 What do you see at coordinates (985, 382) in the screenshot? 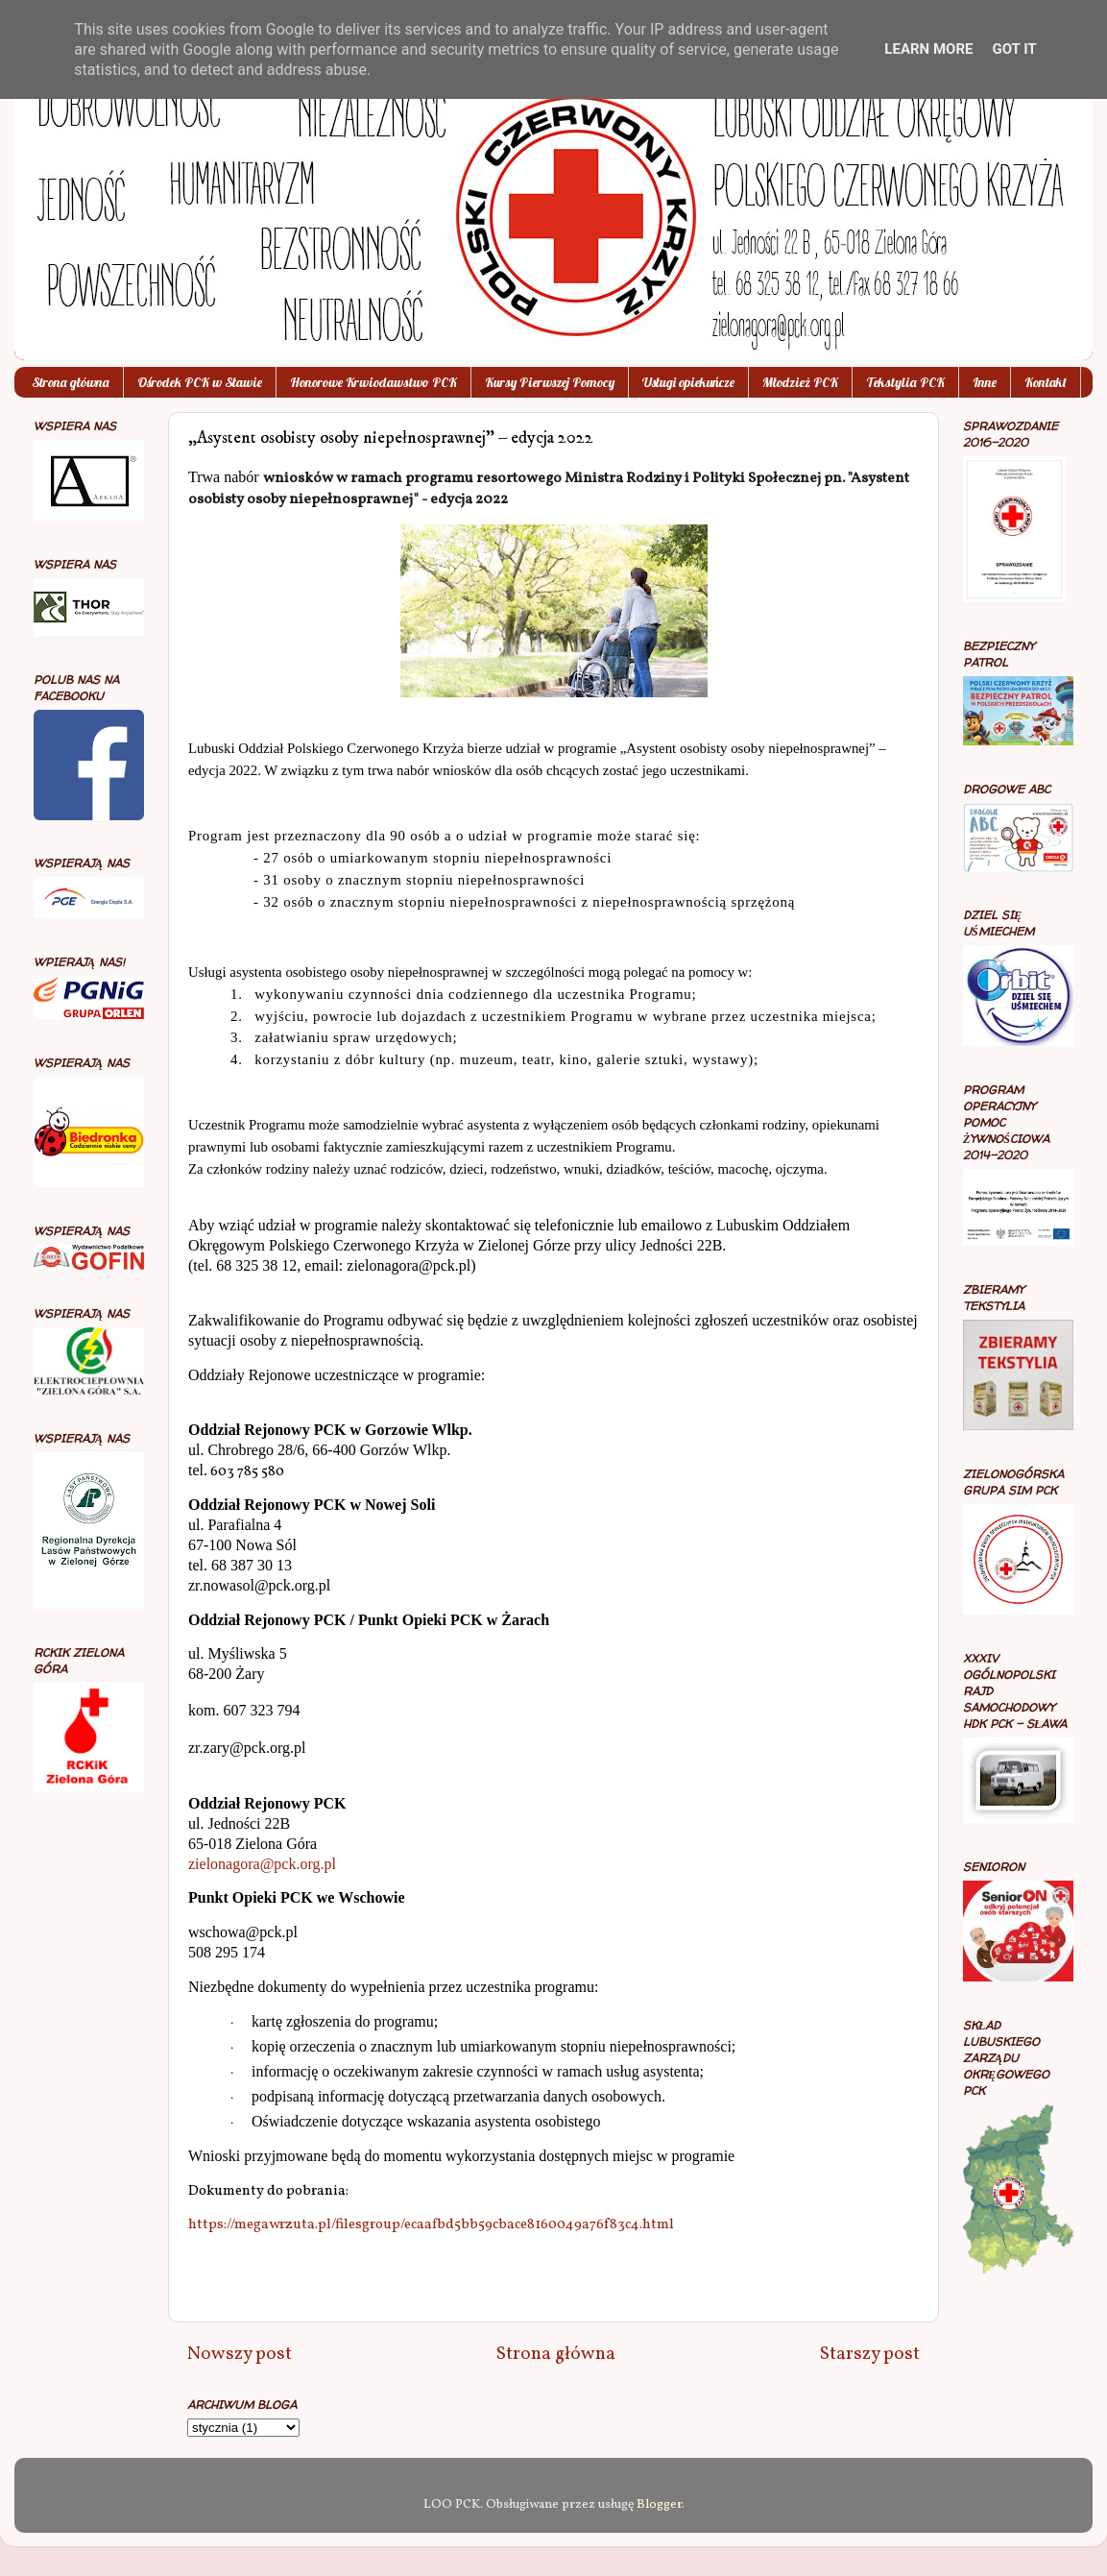
I see `Inne` at bounding box center [985, 382].